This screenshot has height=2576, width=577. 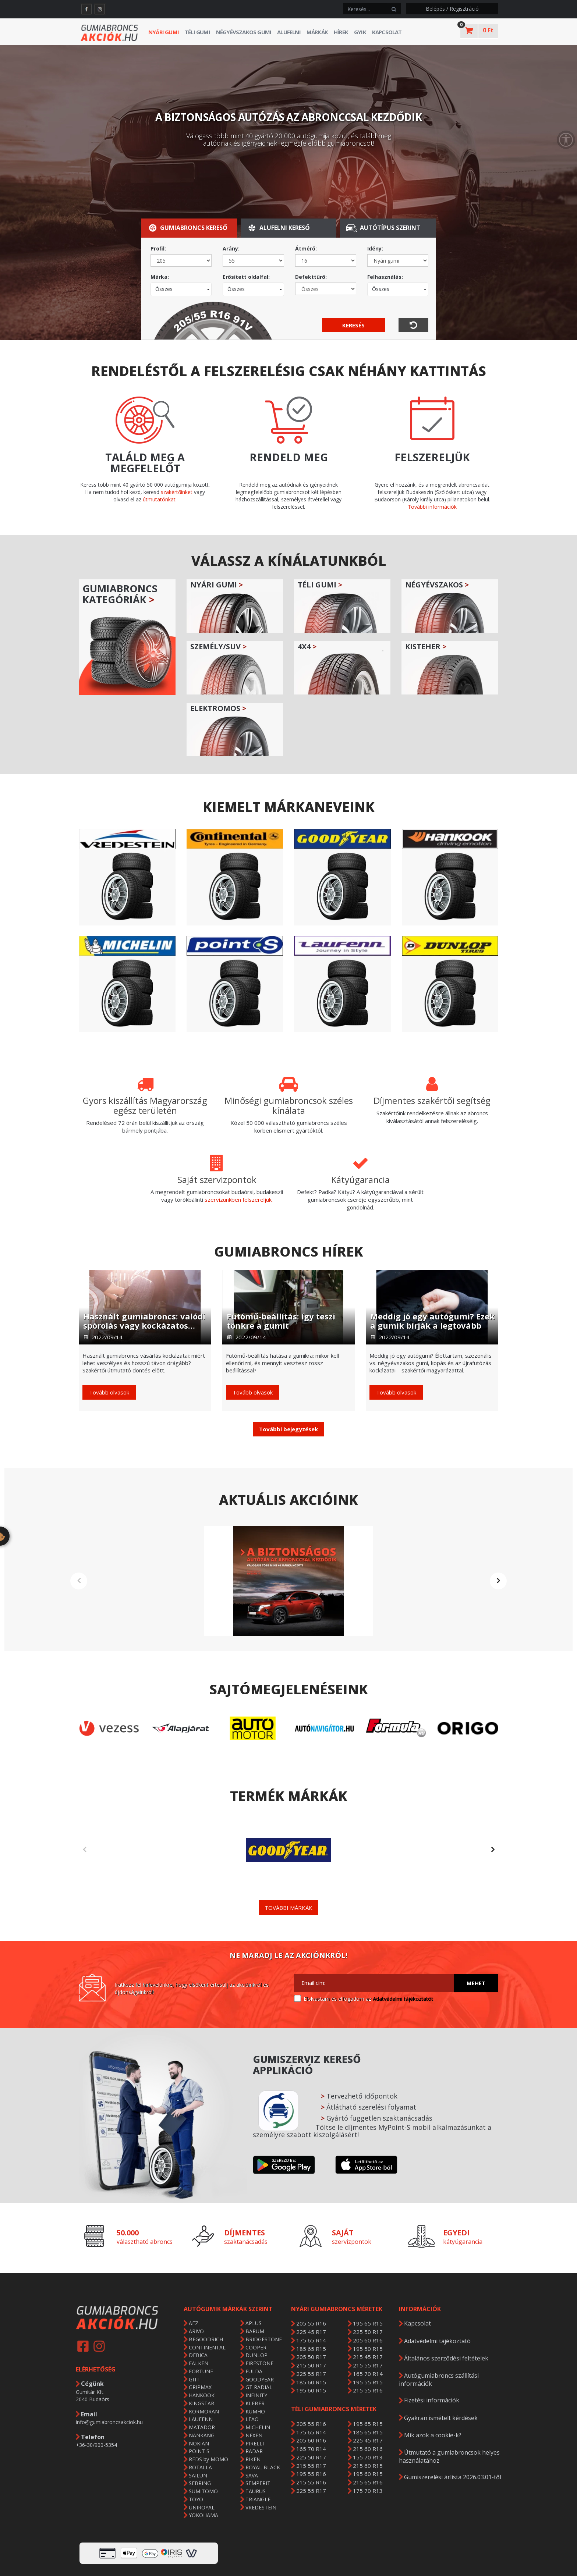 I want to click on Tovább olvasok, so click(x=109, y=1392).